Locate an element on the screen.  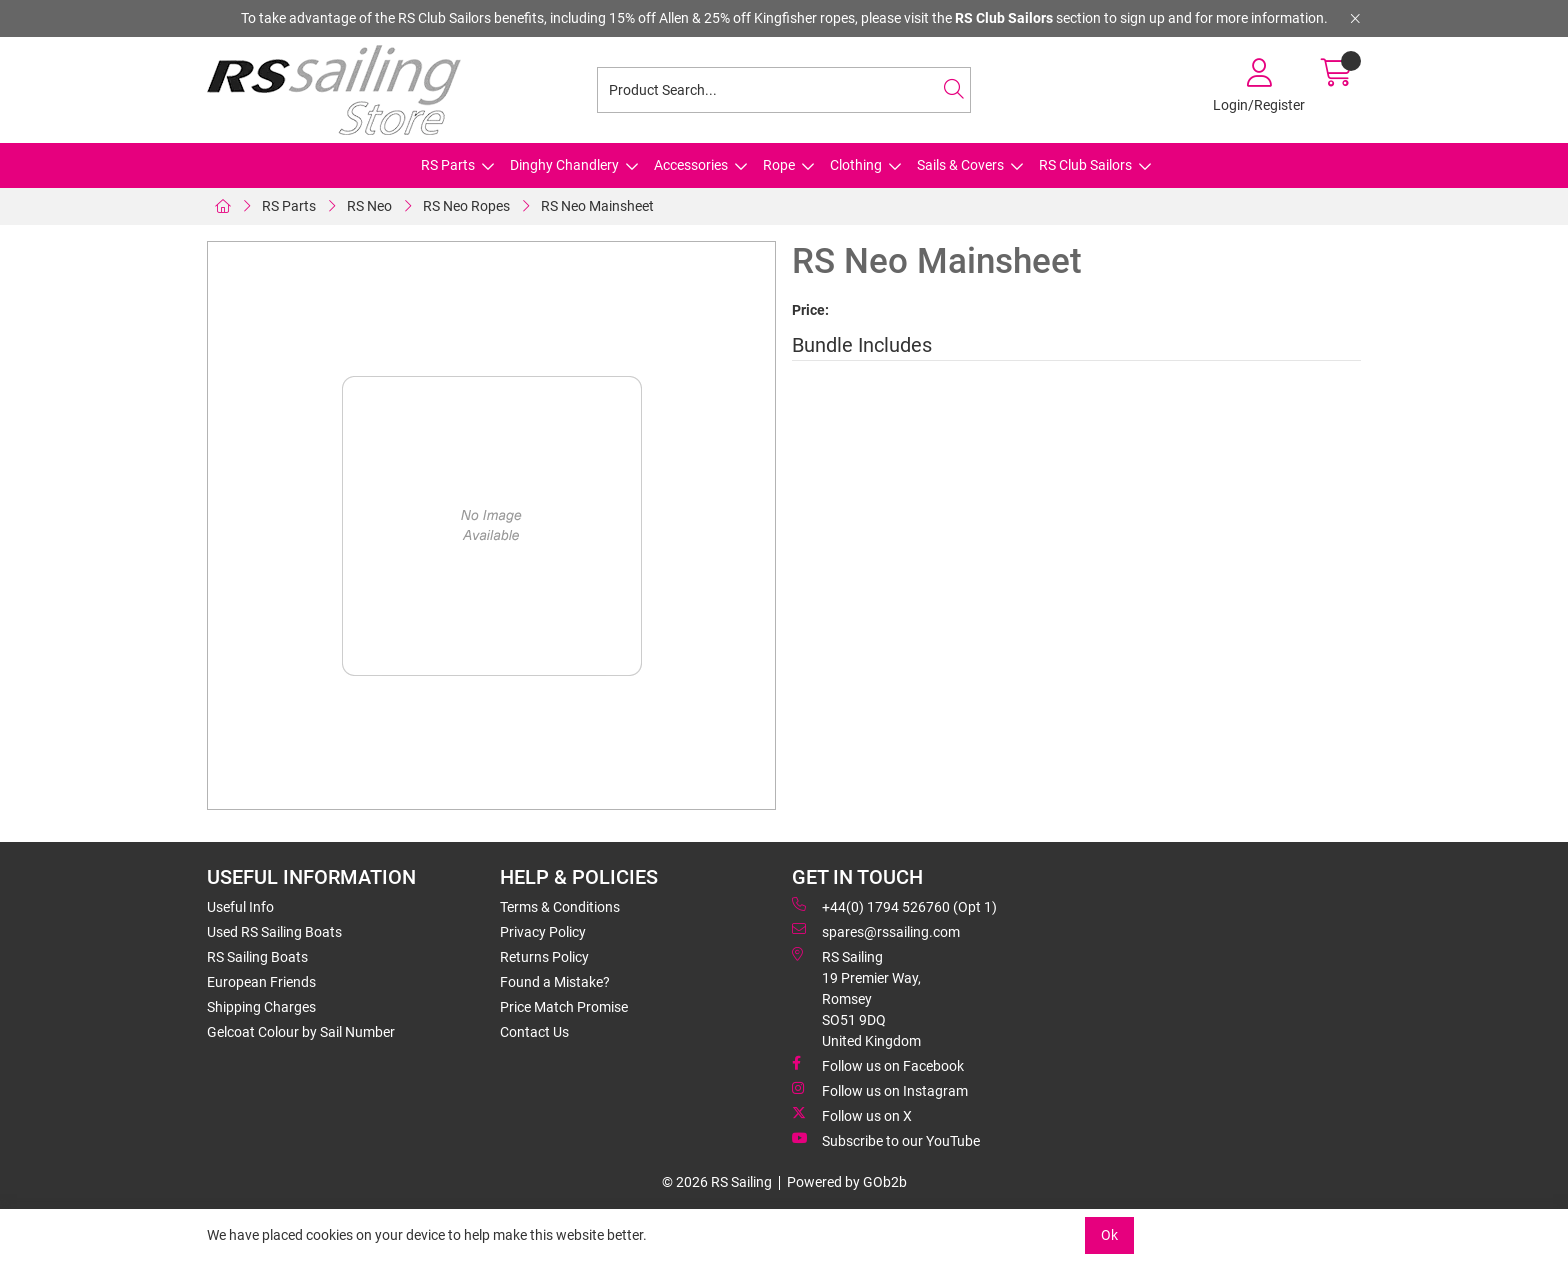
Found a Mistake? is located at coordinates (555, 982).